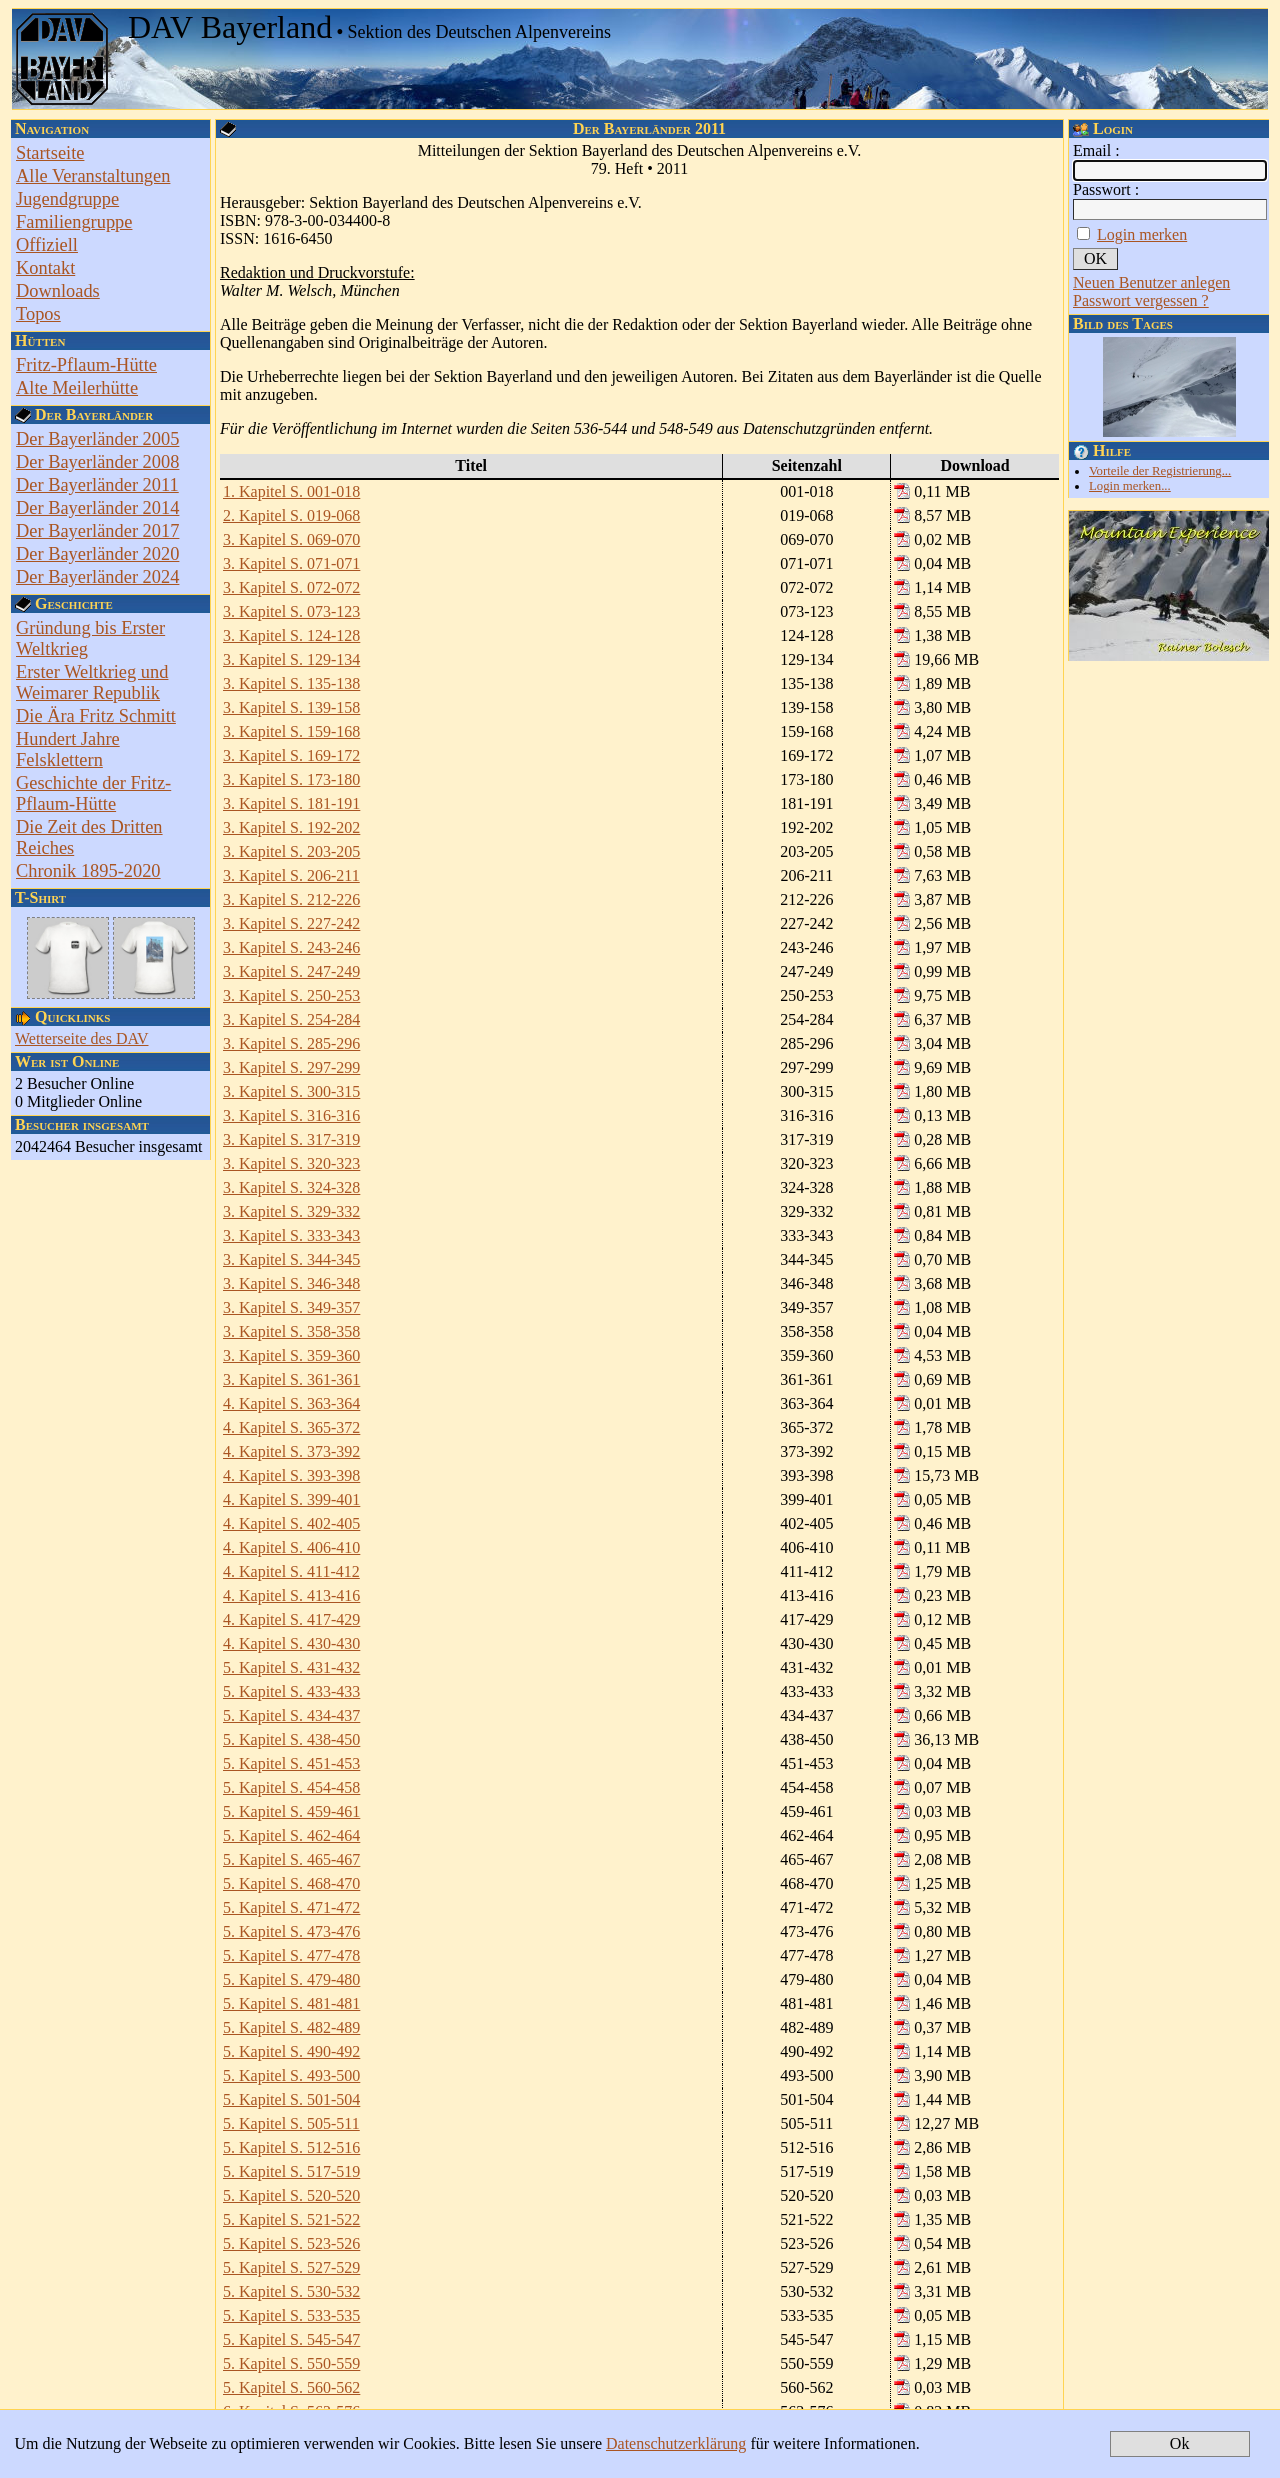 The width and height of the screenshot is (1280, 2478). What do you see at coordinates (291, 947) in the screenshot?
I see `3. Kapitel S. 243-246` at bounding box center [291, 947].